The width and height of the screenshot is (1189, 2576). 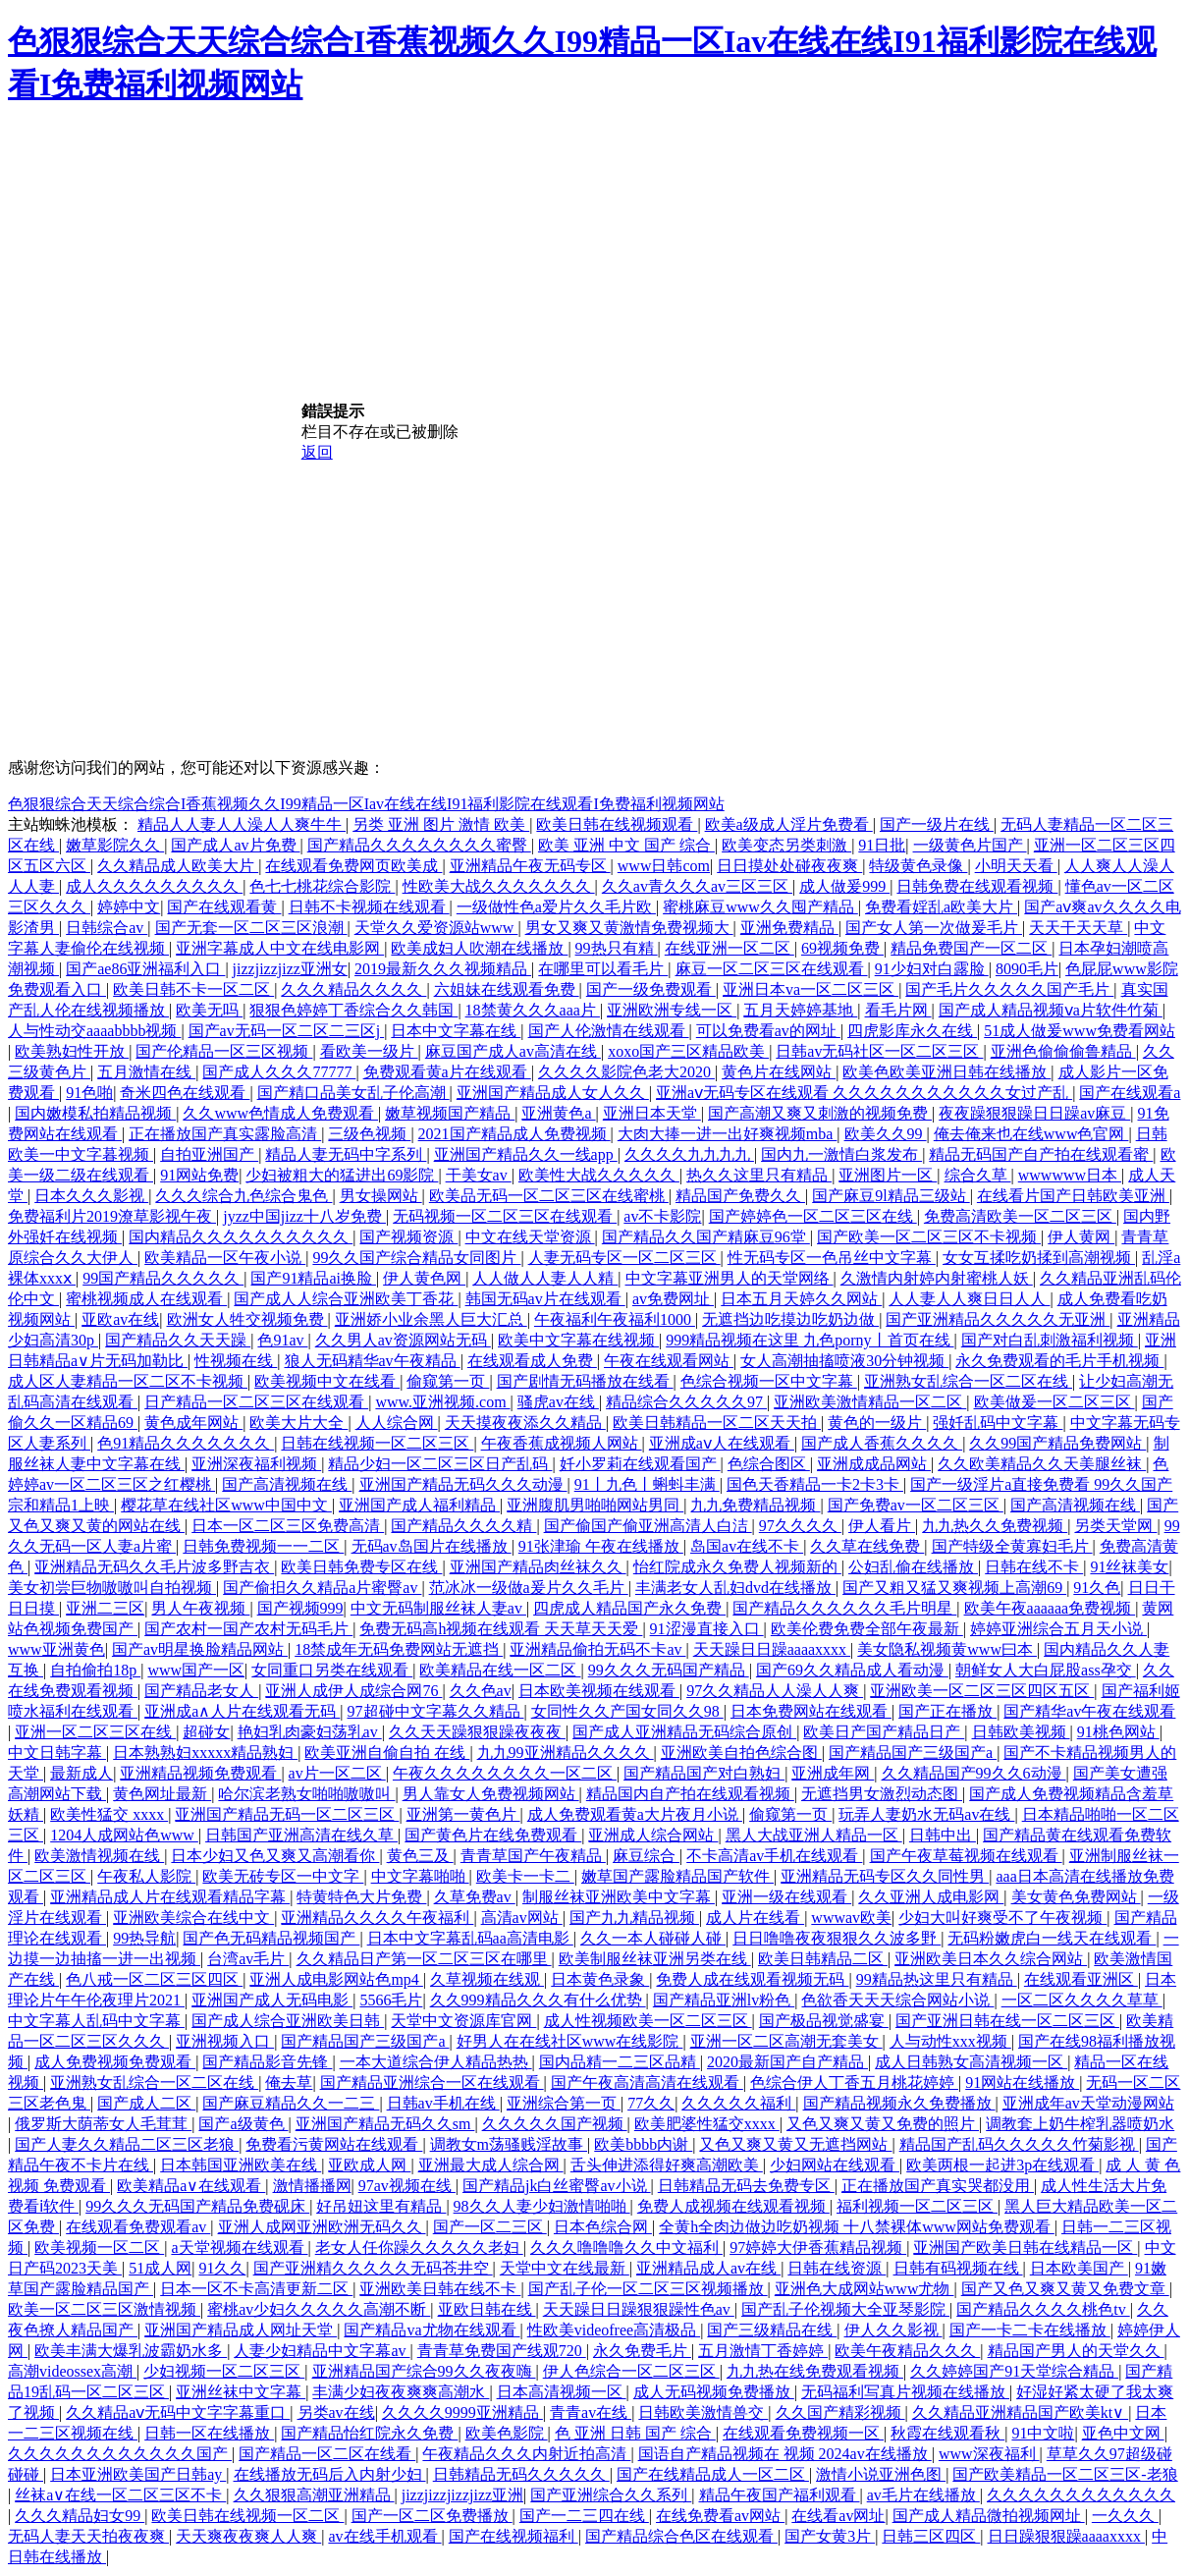 I want to click on 欧美午夜精品久久久, so click(x=907, y=2350).